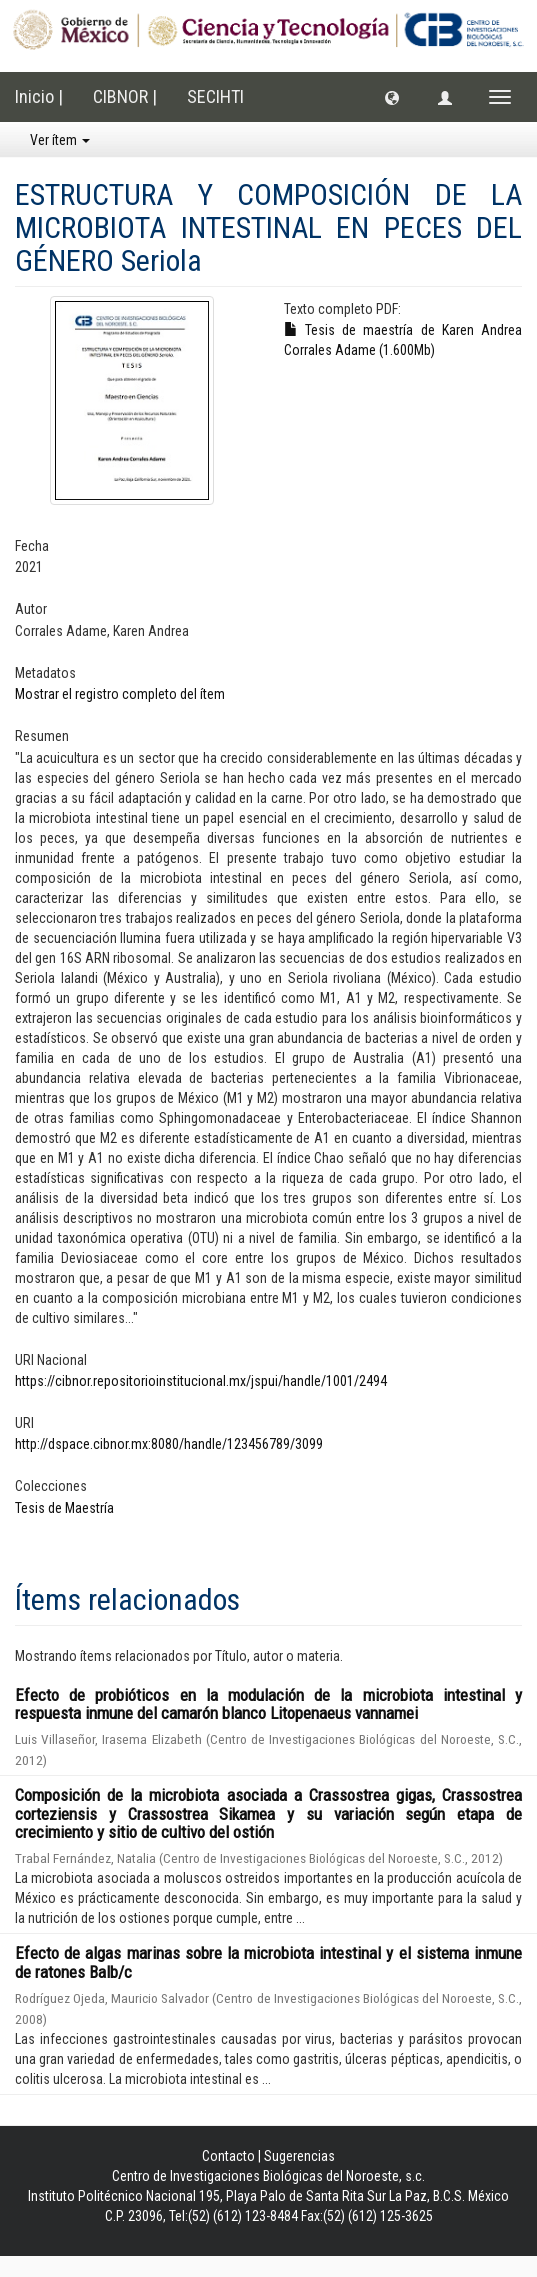  I want to click on Inicio |, so click(39, 96).